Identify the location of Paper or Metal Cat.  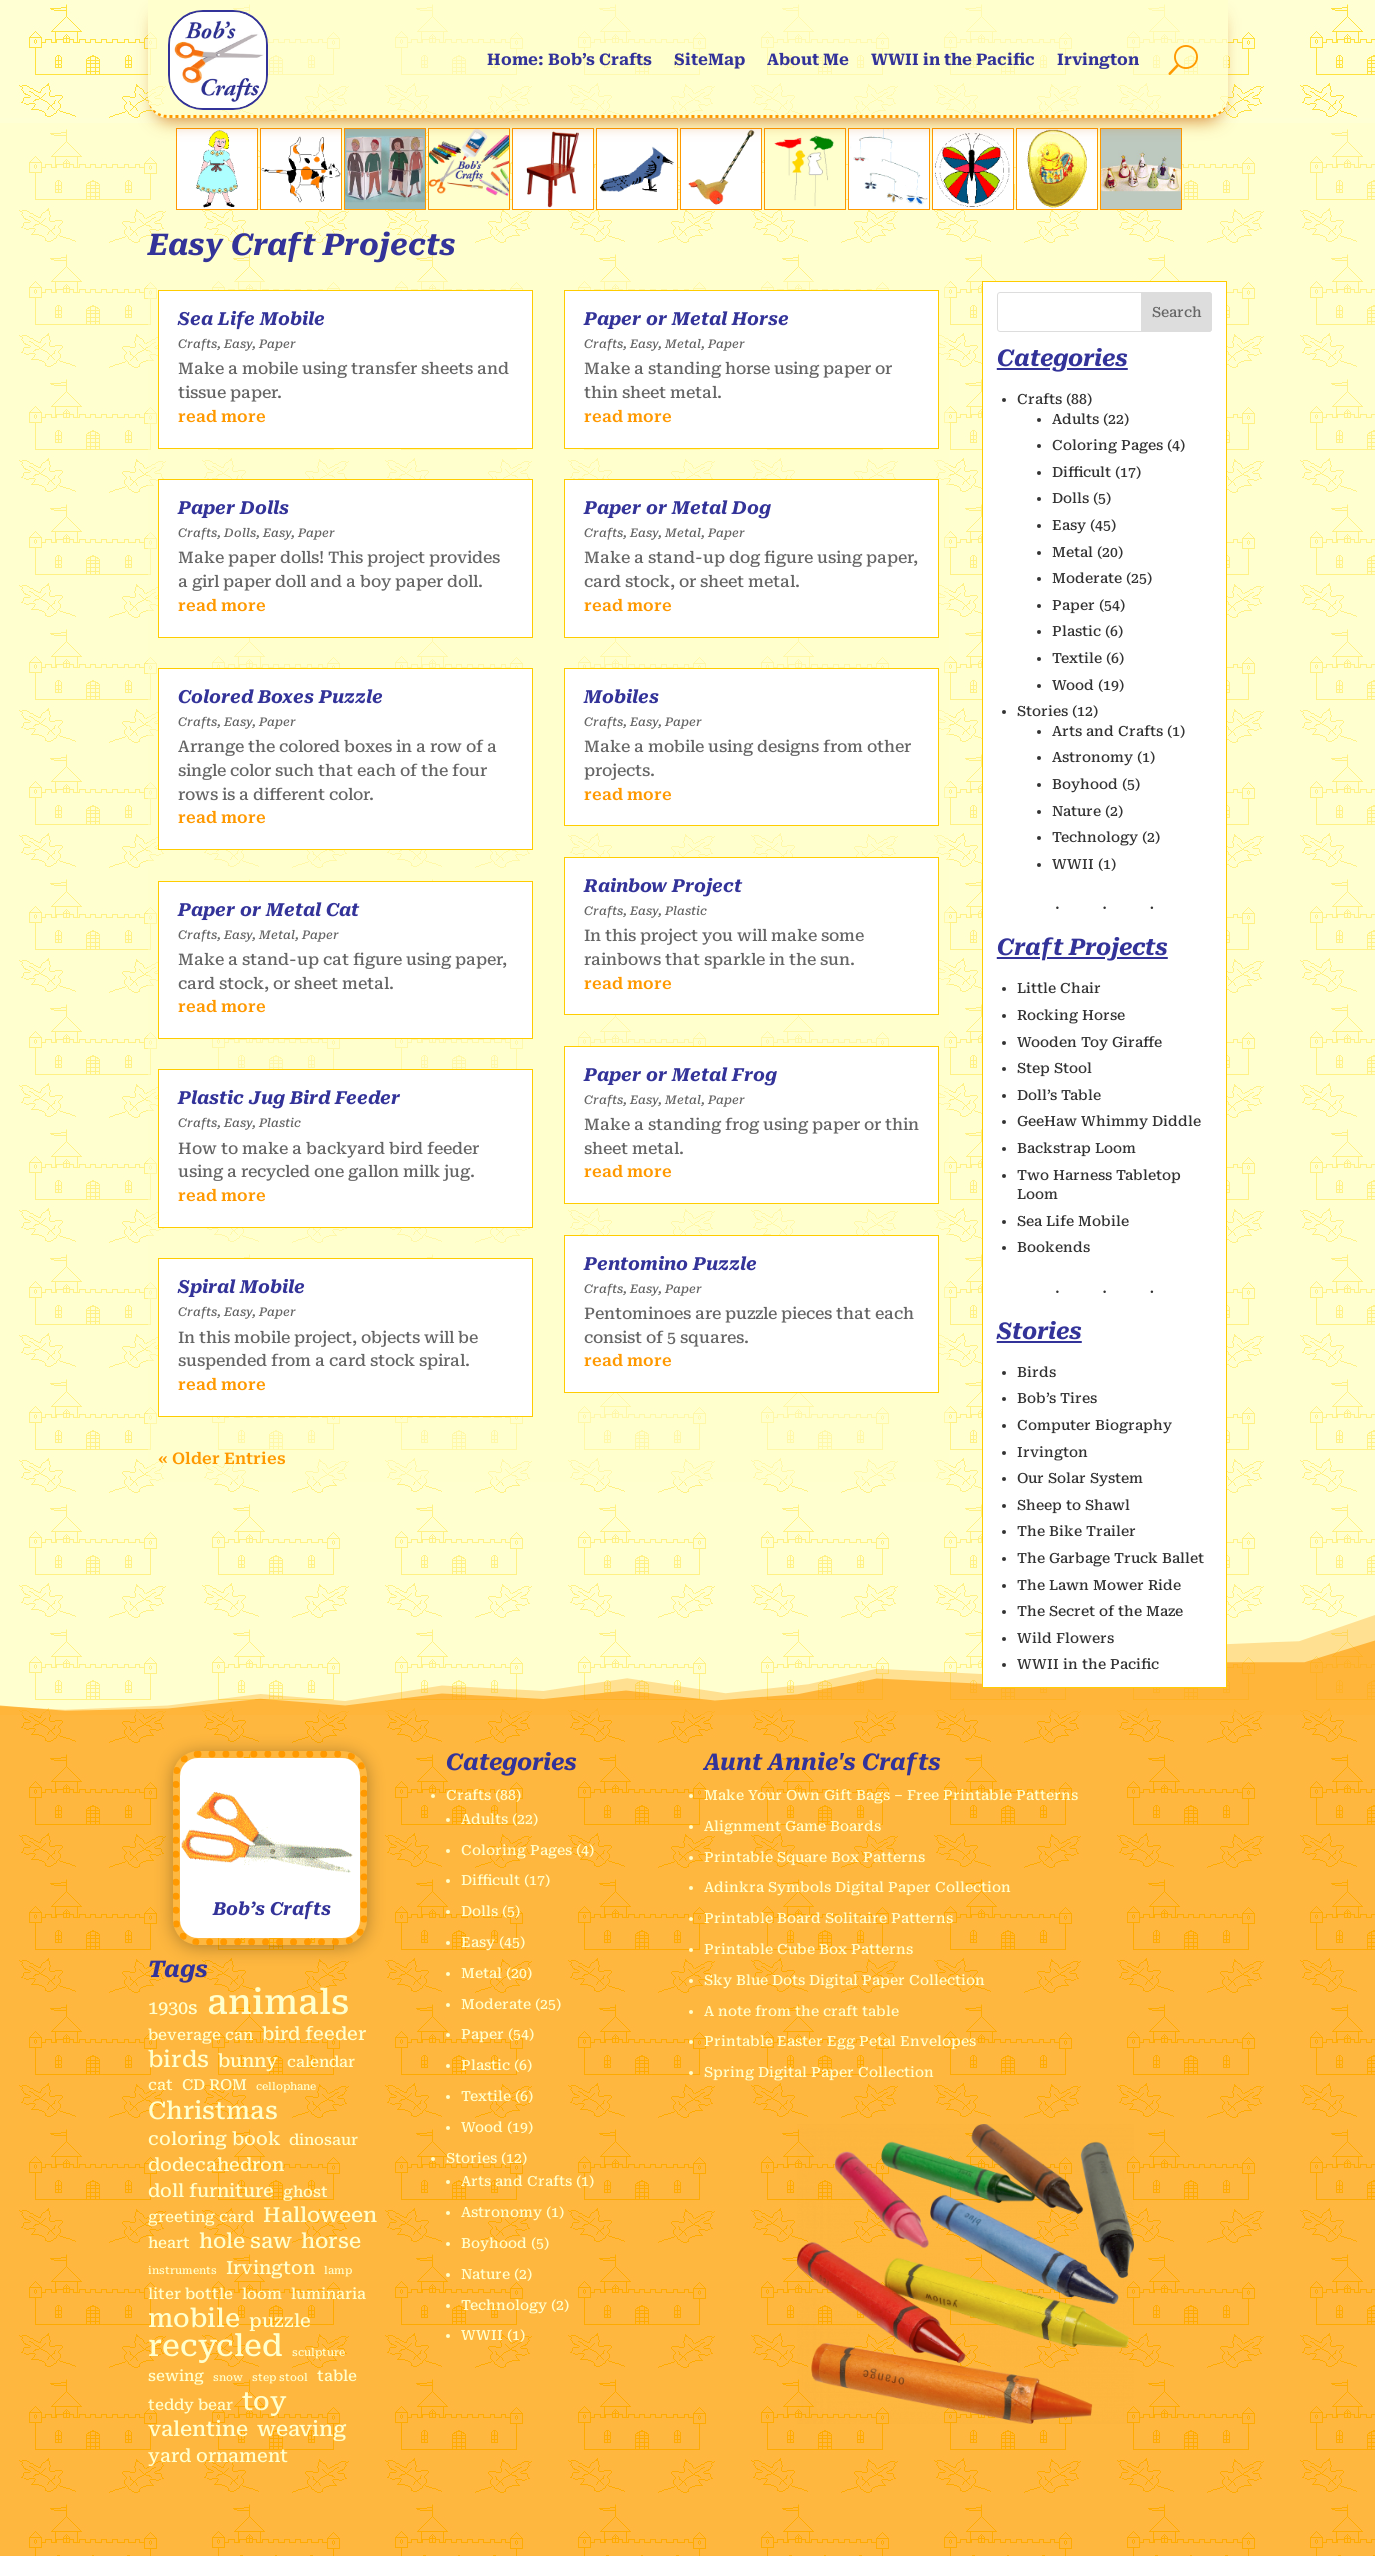
(268, 909).